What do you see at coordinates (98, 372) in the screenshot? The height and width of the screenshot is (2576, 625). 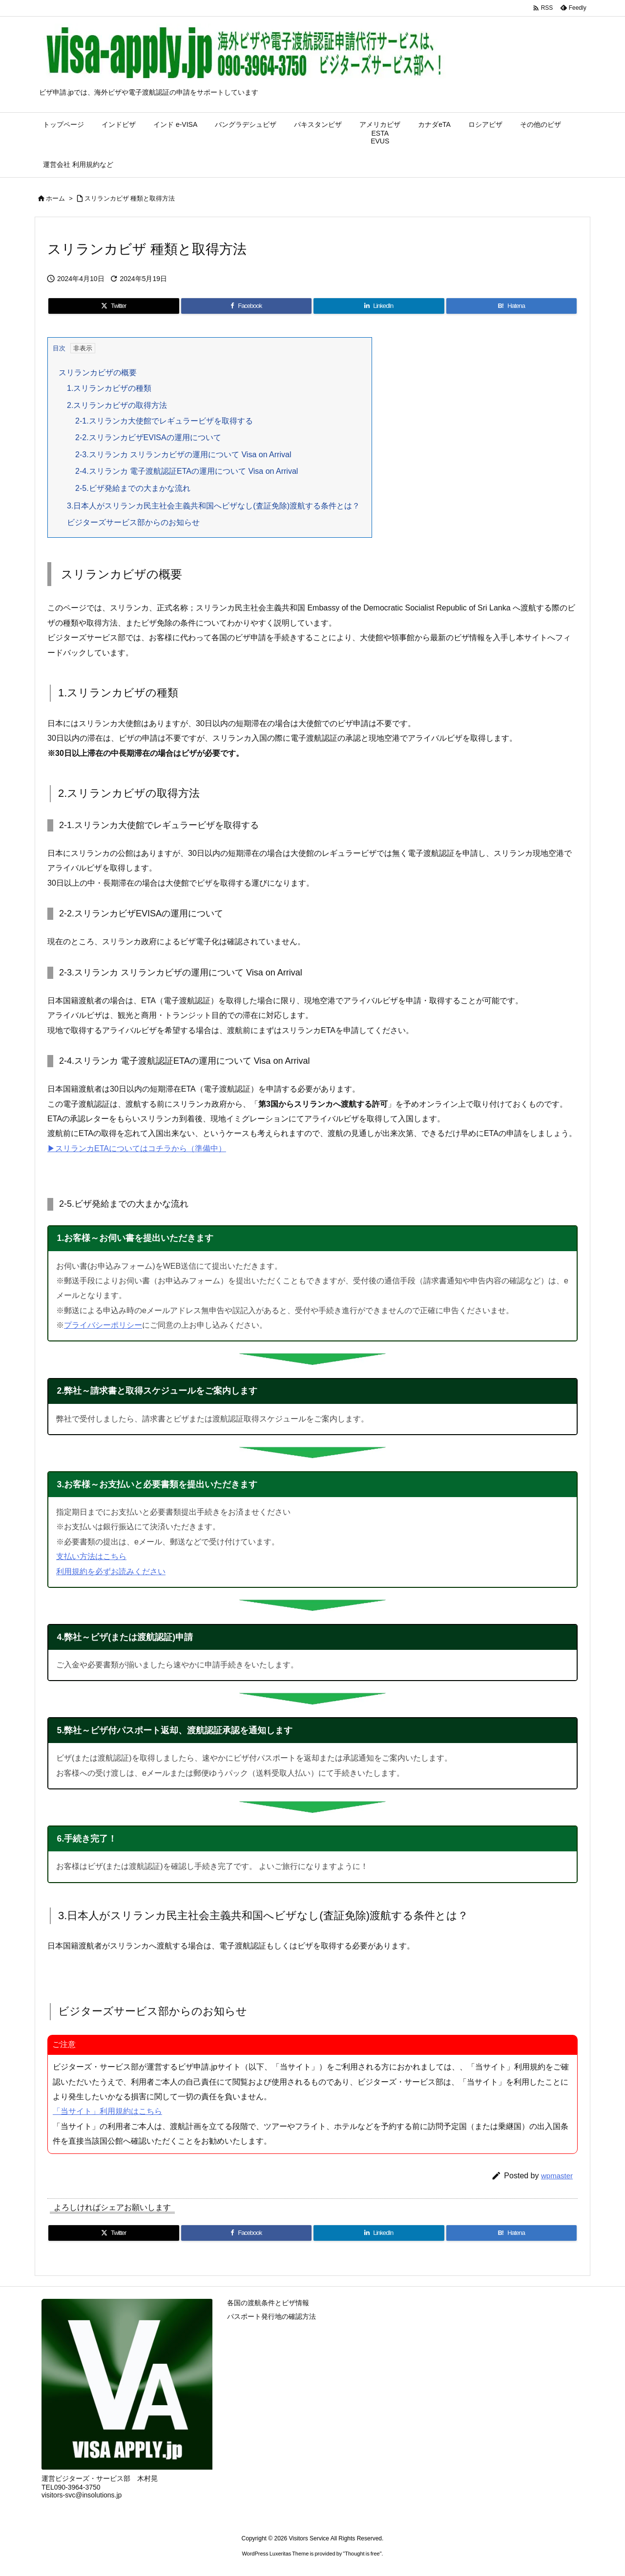 I see `スリランカビザの概要` at bounding box center [98, 372].